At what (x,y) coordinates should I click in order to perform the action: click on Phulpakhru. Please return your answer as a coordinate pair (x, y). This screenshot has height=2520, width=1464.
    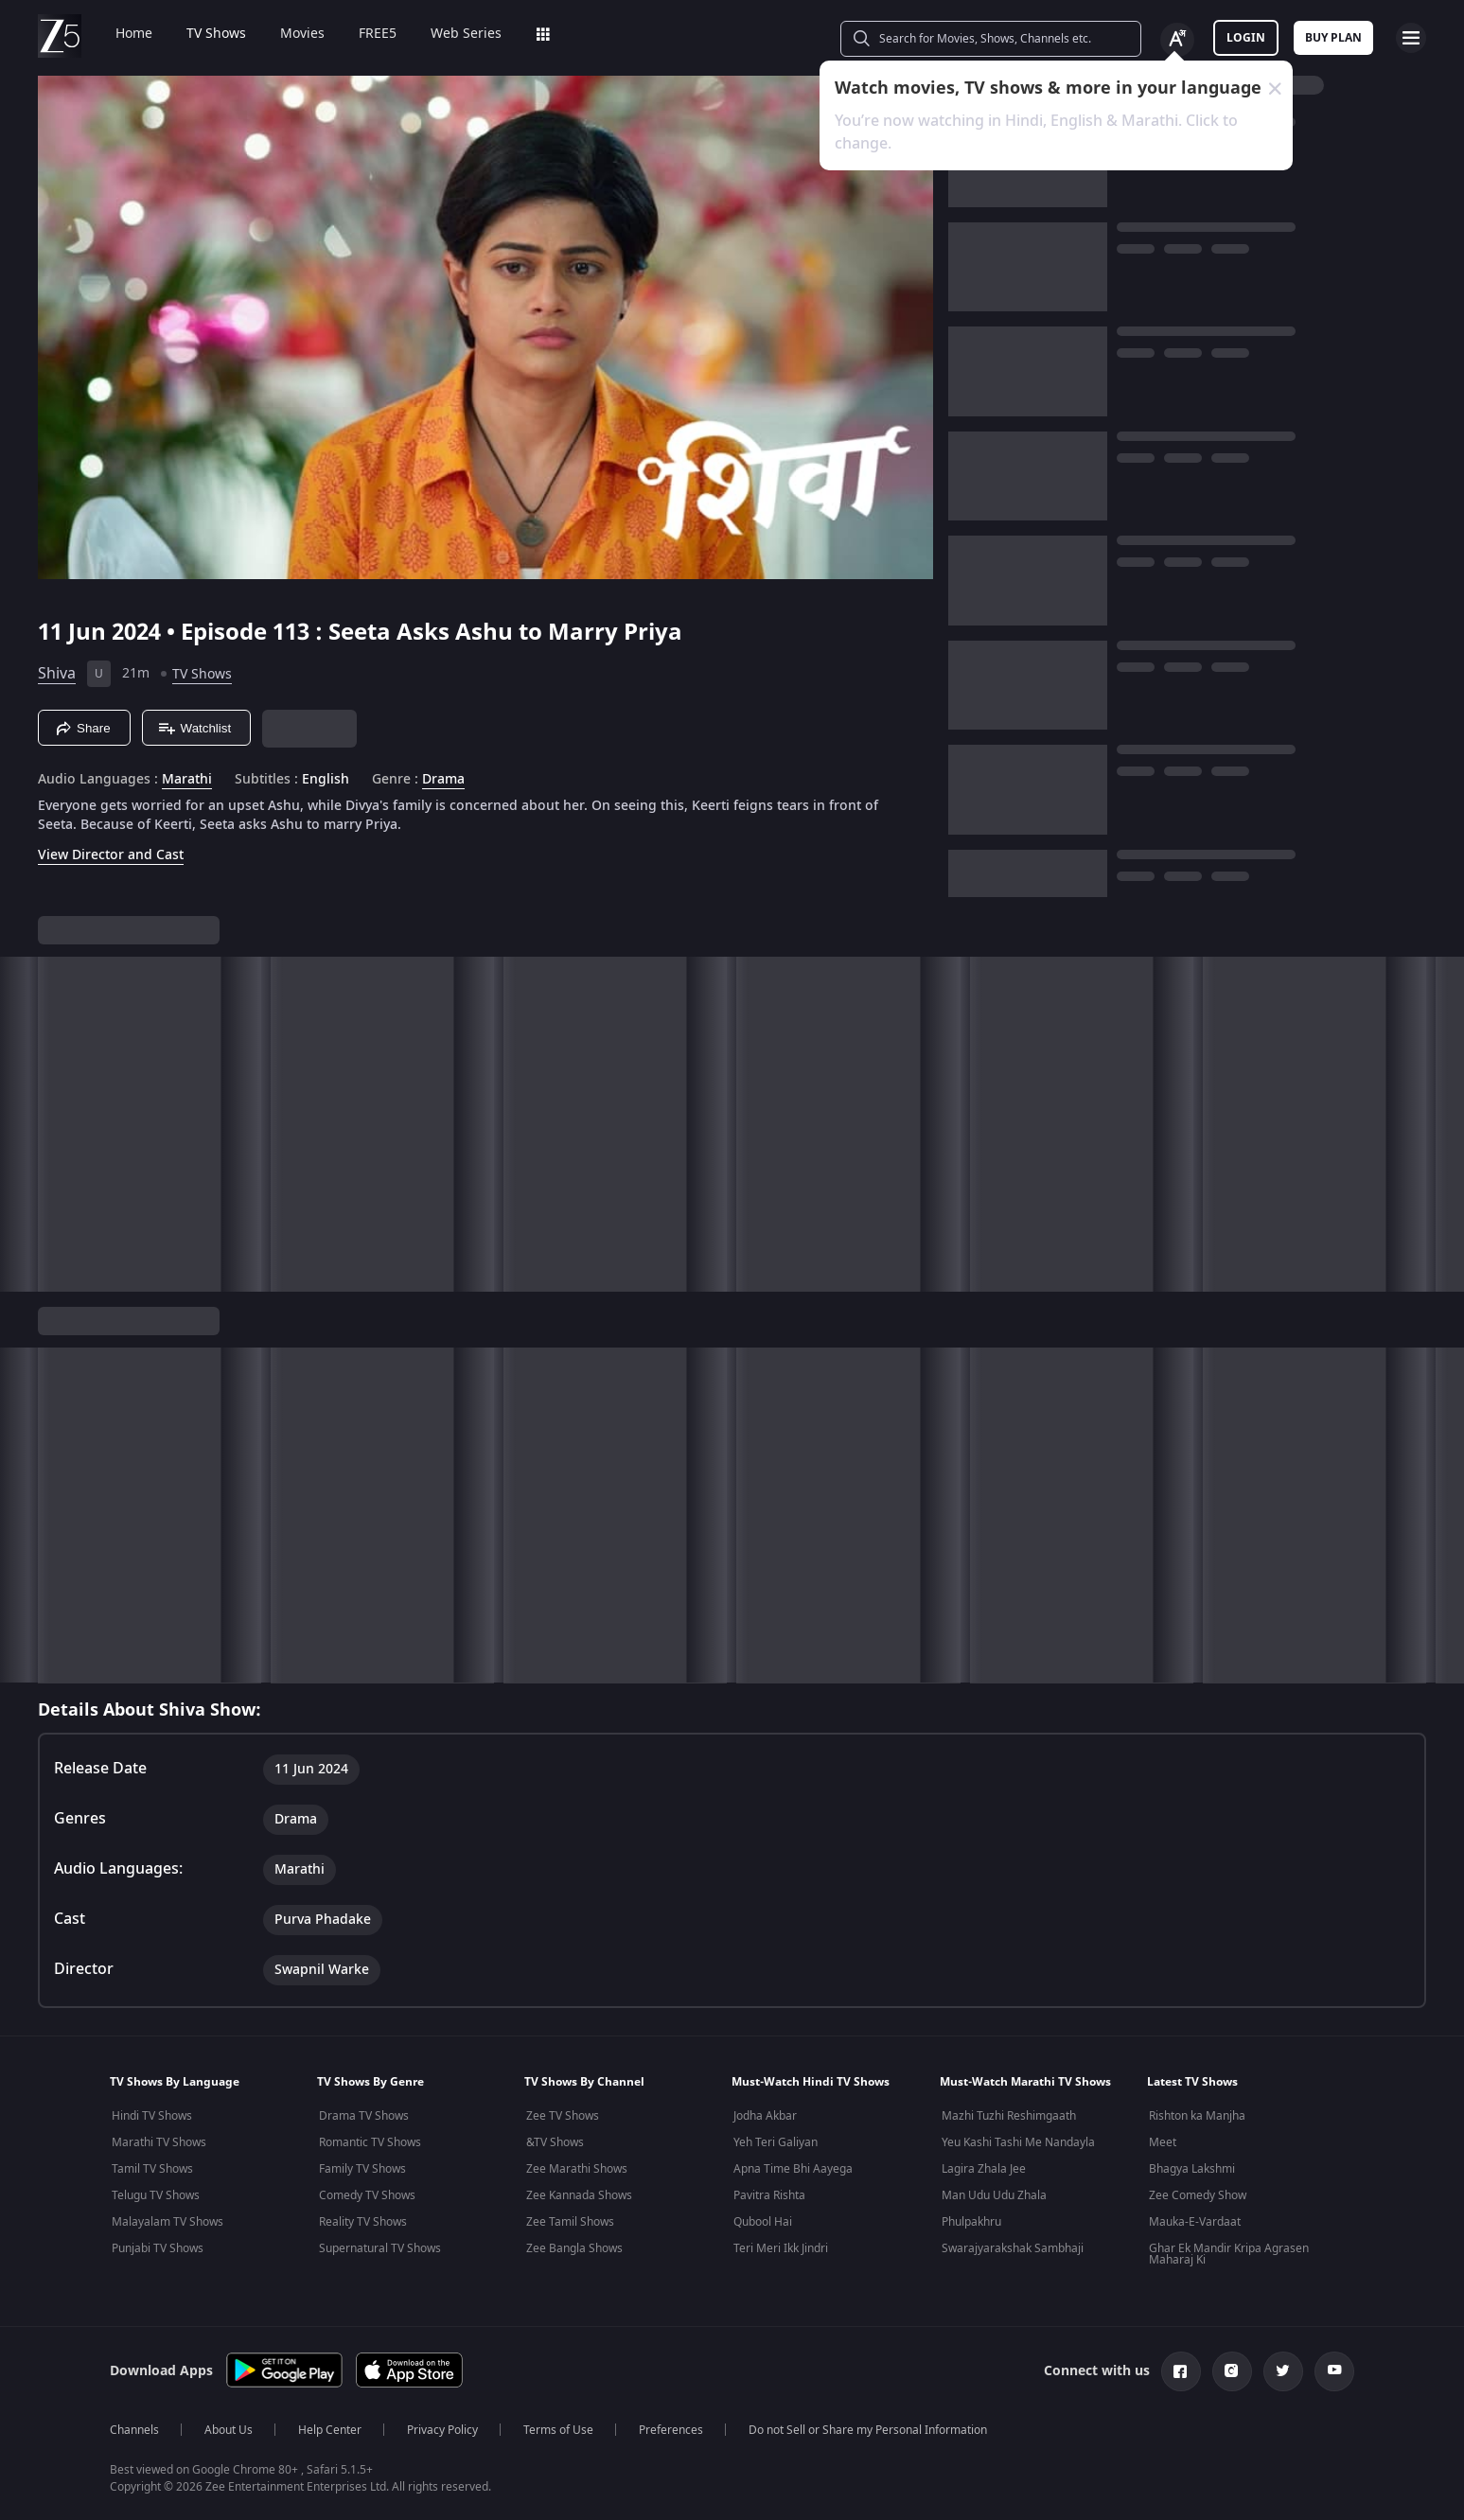
    Looking at the image, I should click on (971, 2221).